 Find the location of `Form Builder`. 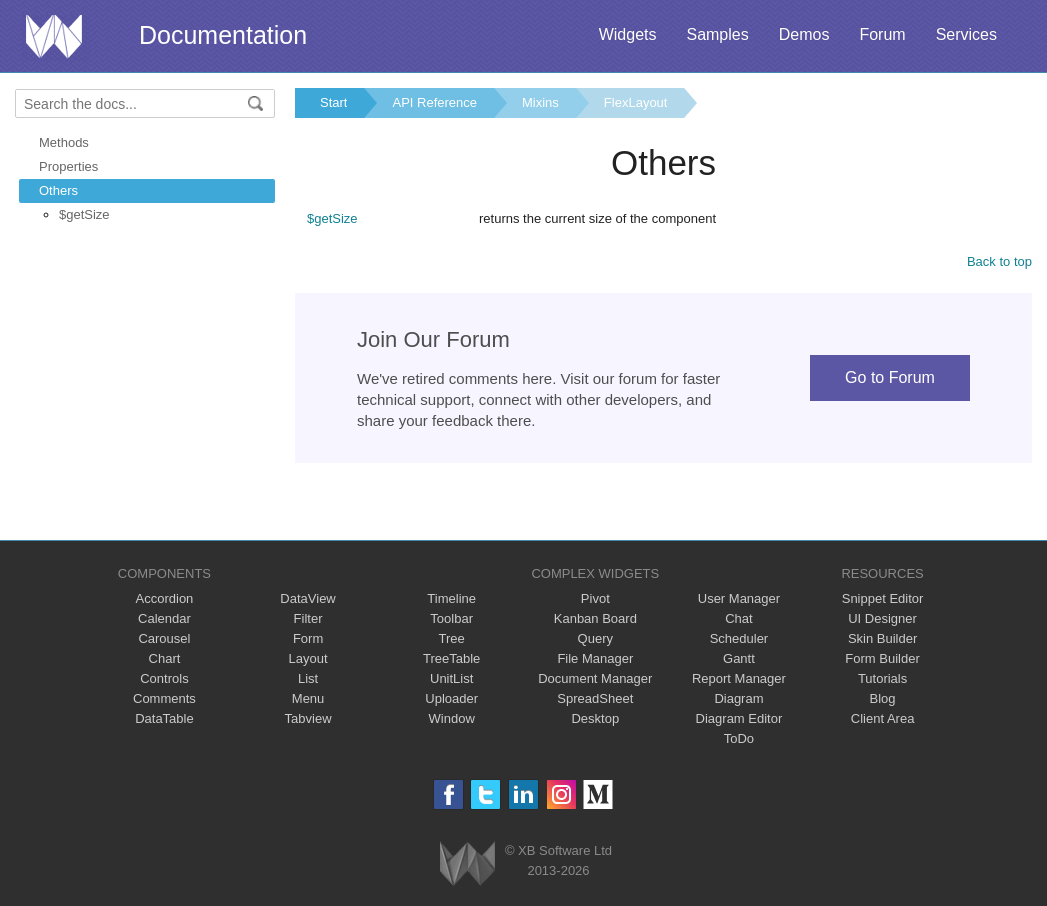

Form Builder is located at coordinates (882, 658).